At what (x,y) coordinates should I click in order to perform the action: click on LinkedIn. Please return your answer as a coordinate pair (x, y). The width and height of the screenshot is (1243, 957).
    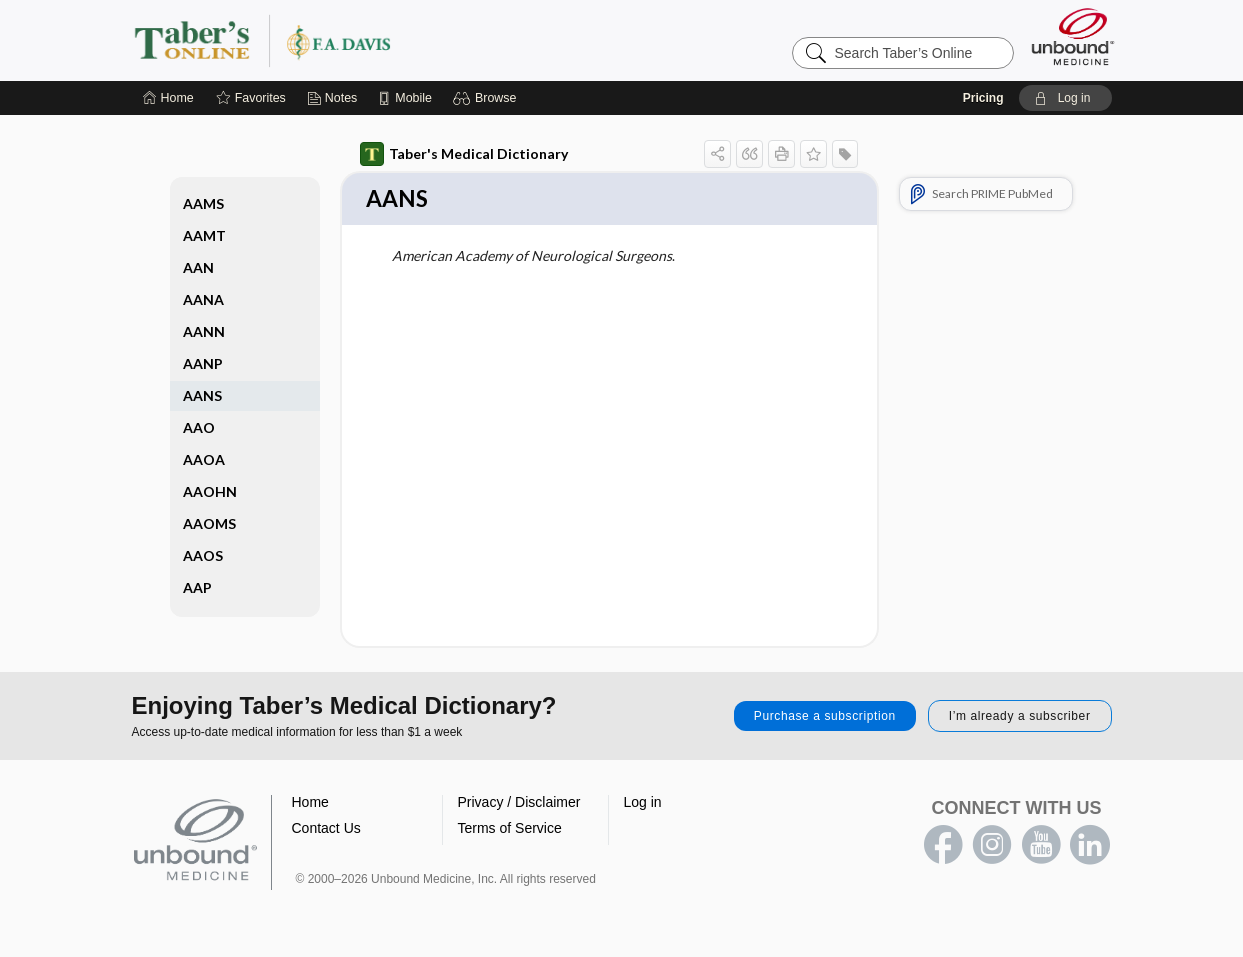
    Looking at the image, I should click on (1090, 847).